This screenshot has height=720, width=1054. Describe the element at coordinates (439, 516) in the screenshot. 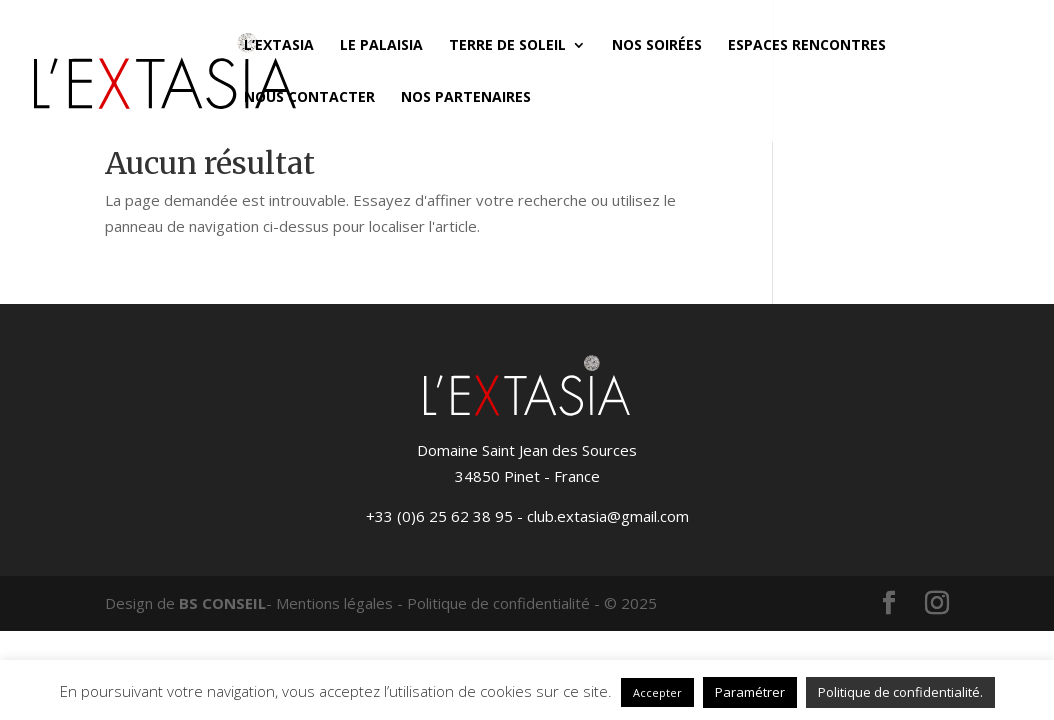

I see `+33 (0)6 25 62 38 95` at that location.